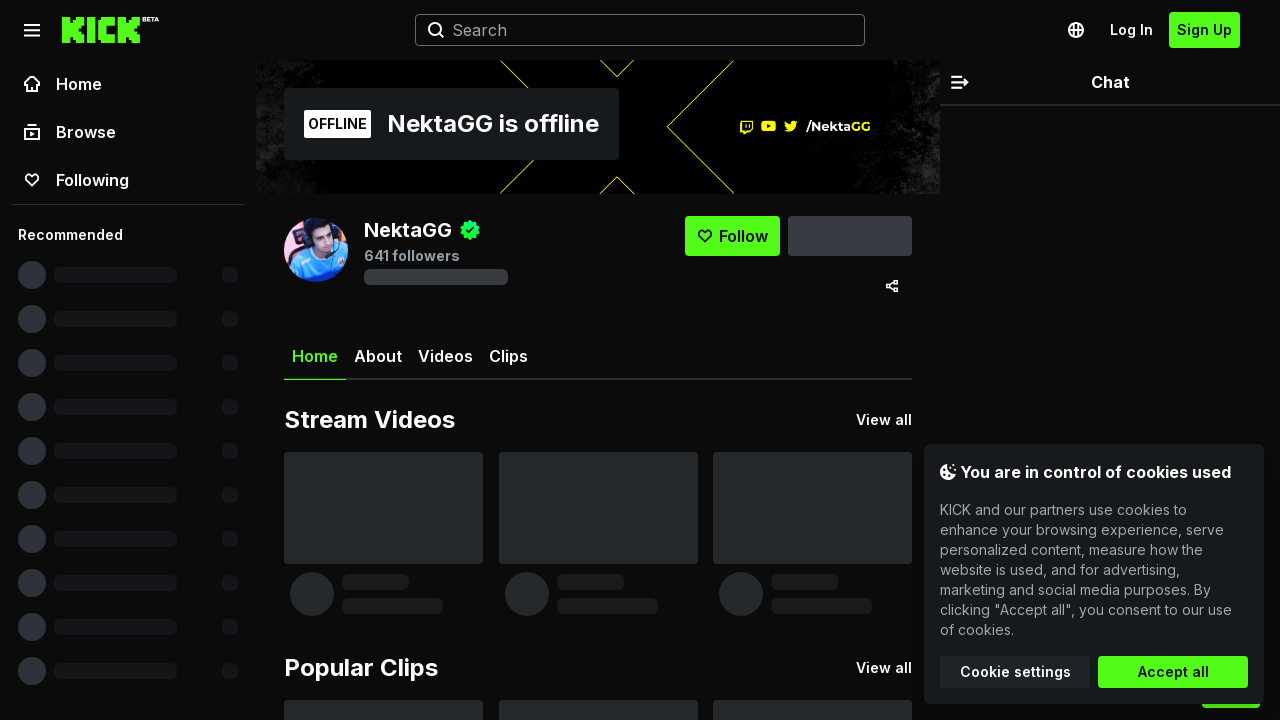 The height and width of the screenshot is (720, 1280). Describe the element at coordinates (70, 132) in the screenshot. I see `Browse` at that location.